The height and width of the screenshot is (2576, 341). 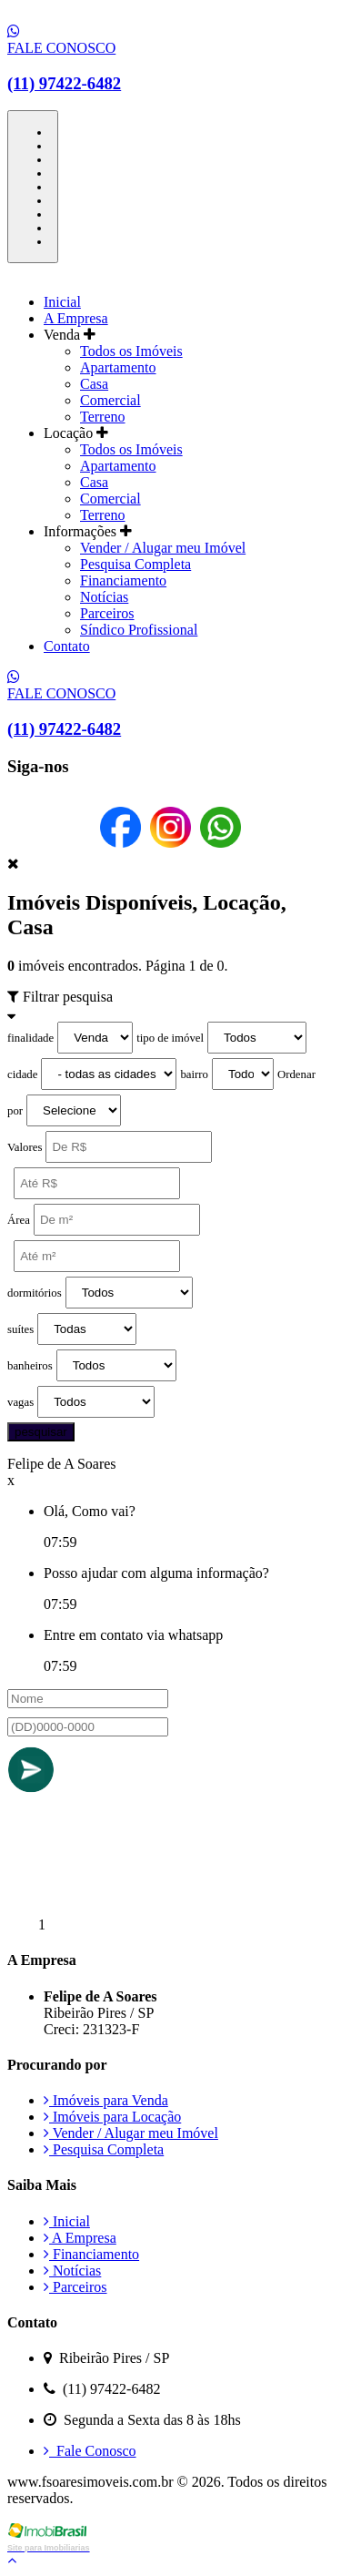 I want to click on vagas, so click(x=20, y=1402).